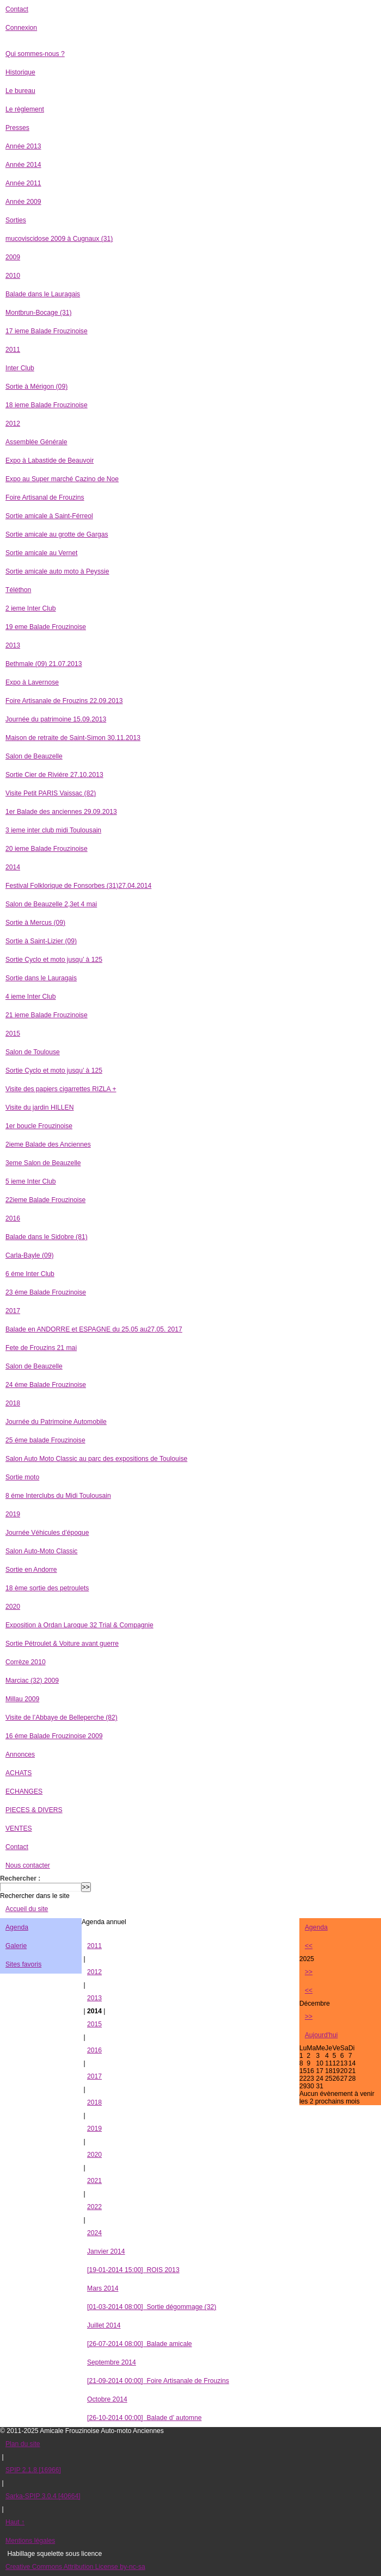 This screenshot has width=381, height=2576. What do you see at coordinates (12, 423) in the screenshot?
I see `2012` at bounding box center [12, 423].